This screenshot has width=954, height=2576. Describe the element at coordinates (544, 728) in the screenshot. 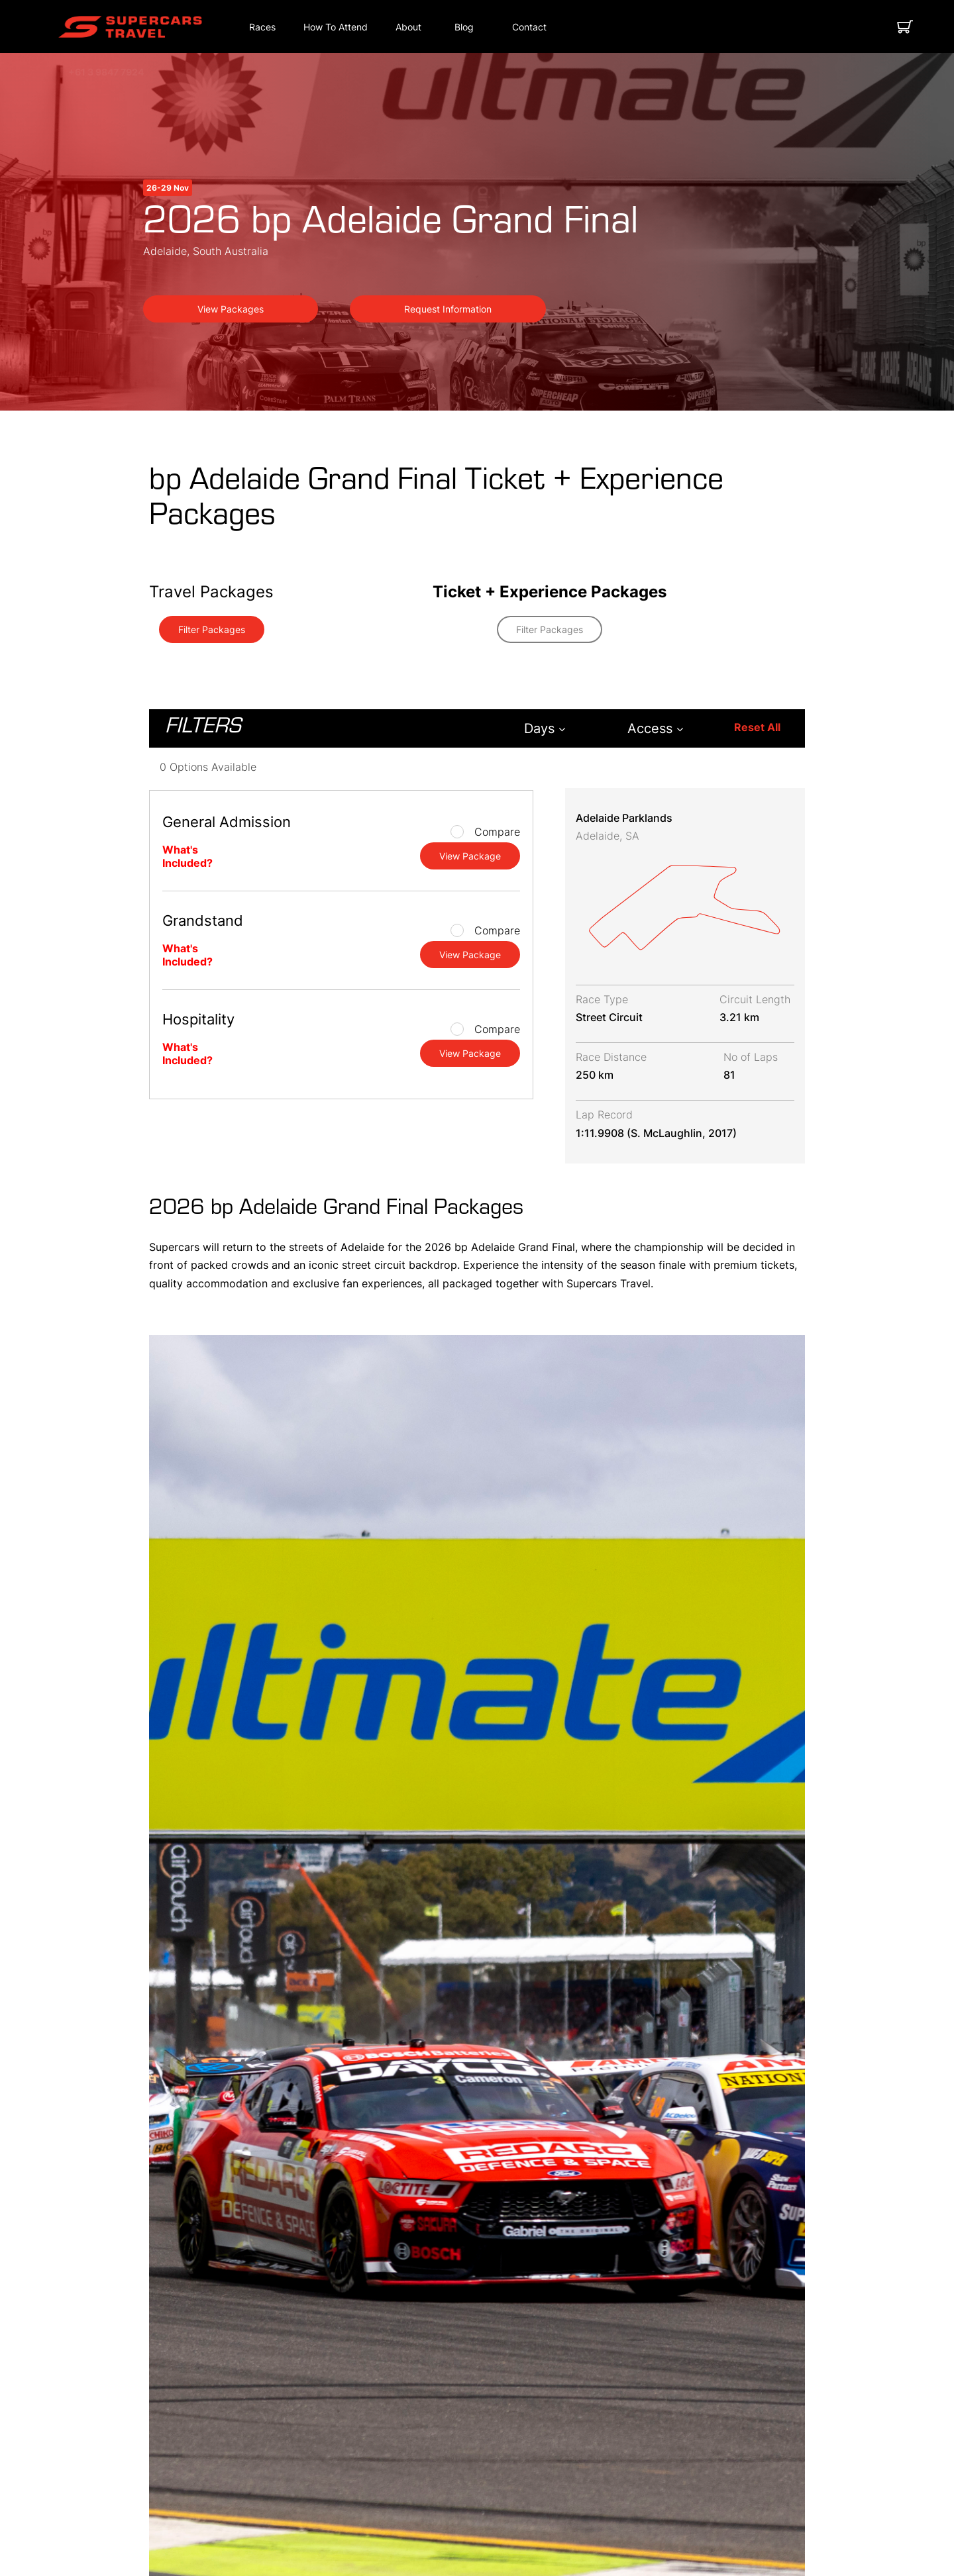

I see `Days` at that location.